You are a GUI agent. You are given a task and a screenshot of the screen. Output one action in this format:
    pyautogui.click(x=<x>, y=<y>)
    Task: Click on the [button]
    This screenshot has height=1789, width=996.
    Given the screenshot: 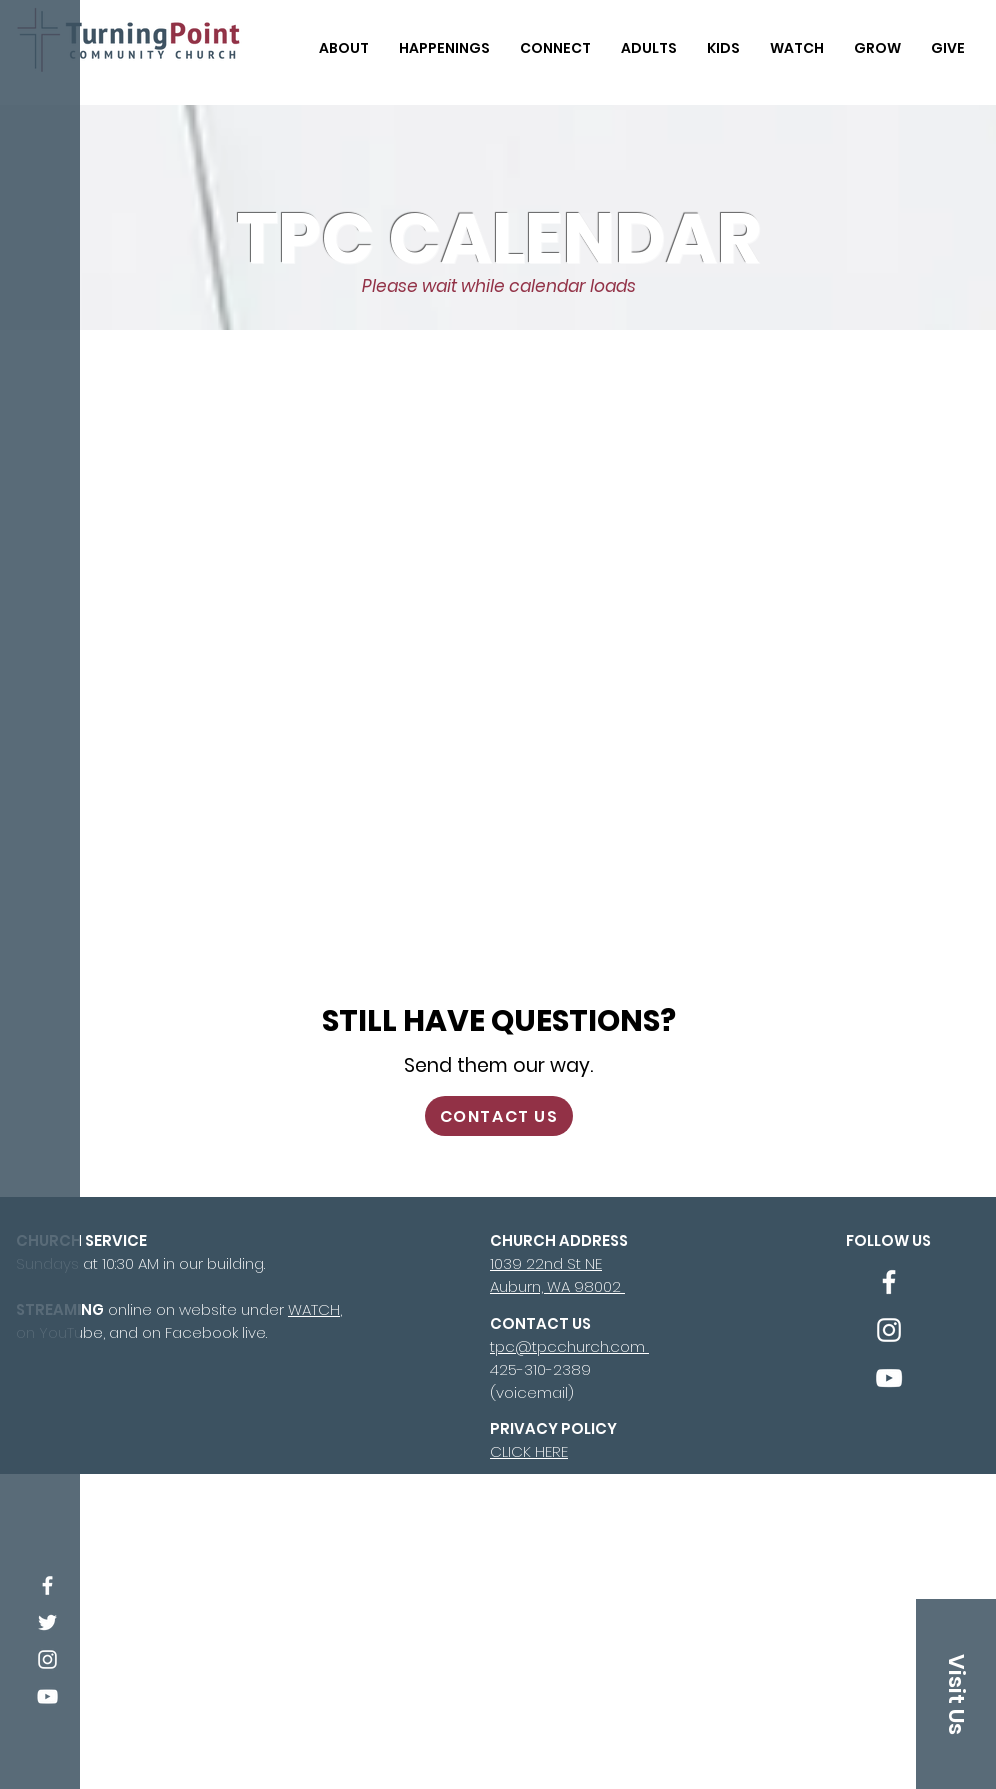 What is the action you would take?
    pyautogui.click(x=344, y=39)
    